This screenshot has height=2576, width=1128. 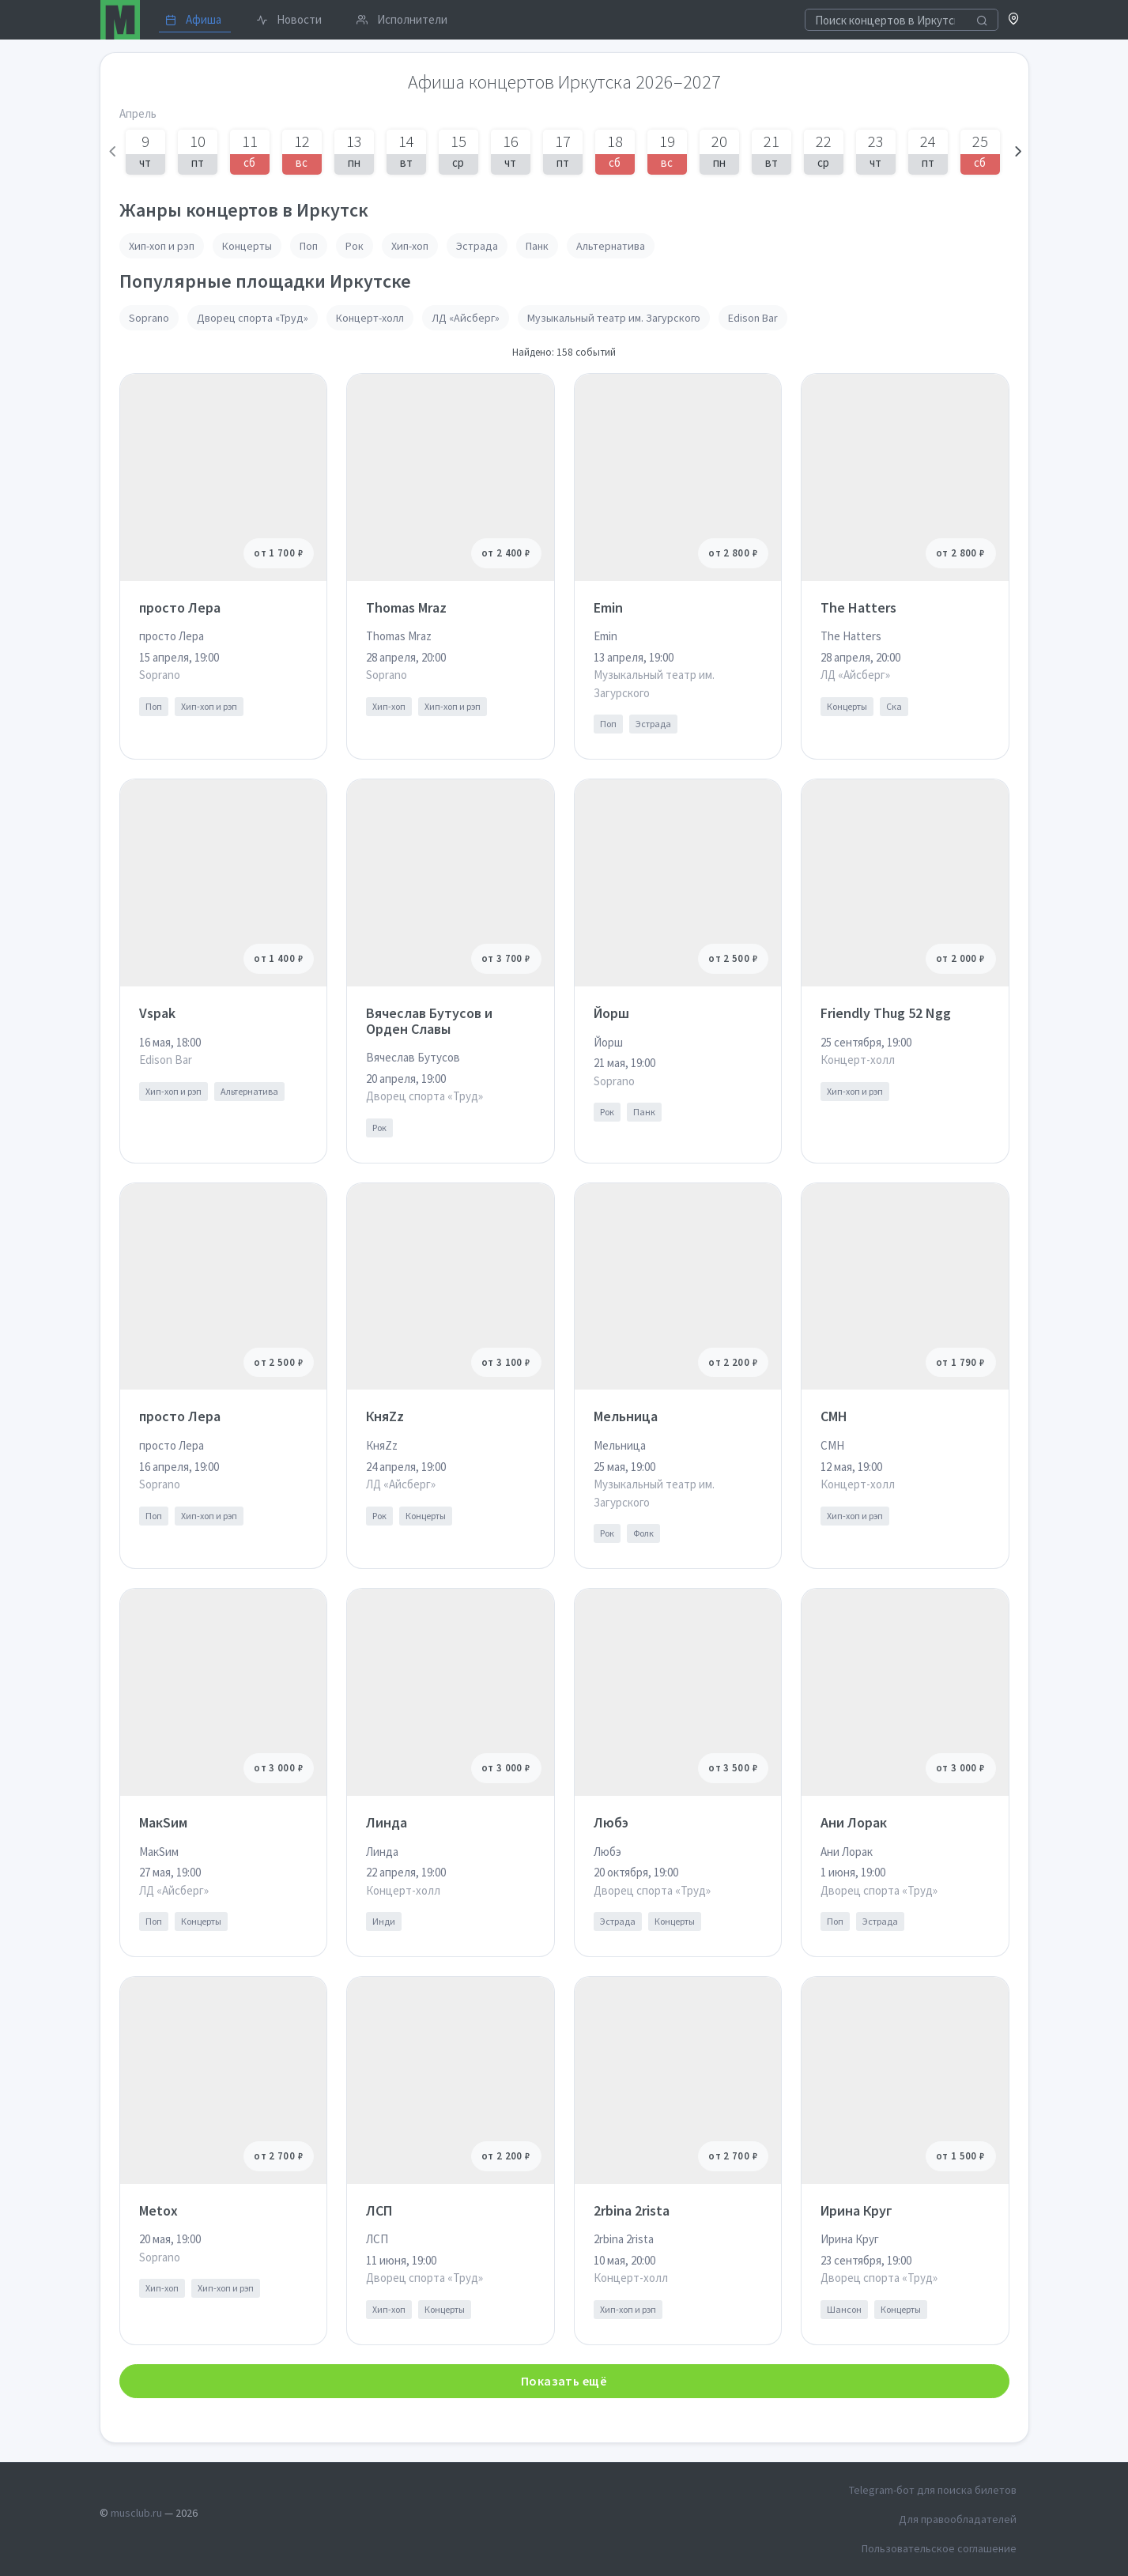 What do you see at coordinates (894, 706) in the screenshot?
I see `Ска` at bounding box center [894, 706].